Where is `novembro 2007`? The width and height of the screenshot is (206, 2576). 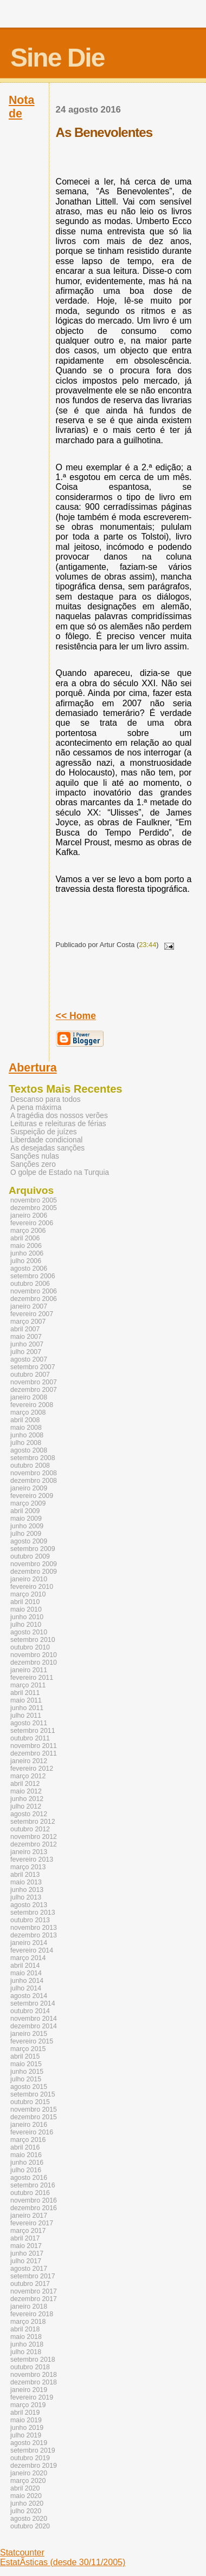
novembro 2007 is located at coordinates (33, 1382).